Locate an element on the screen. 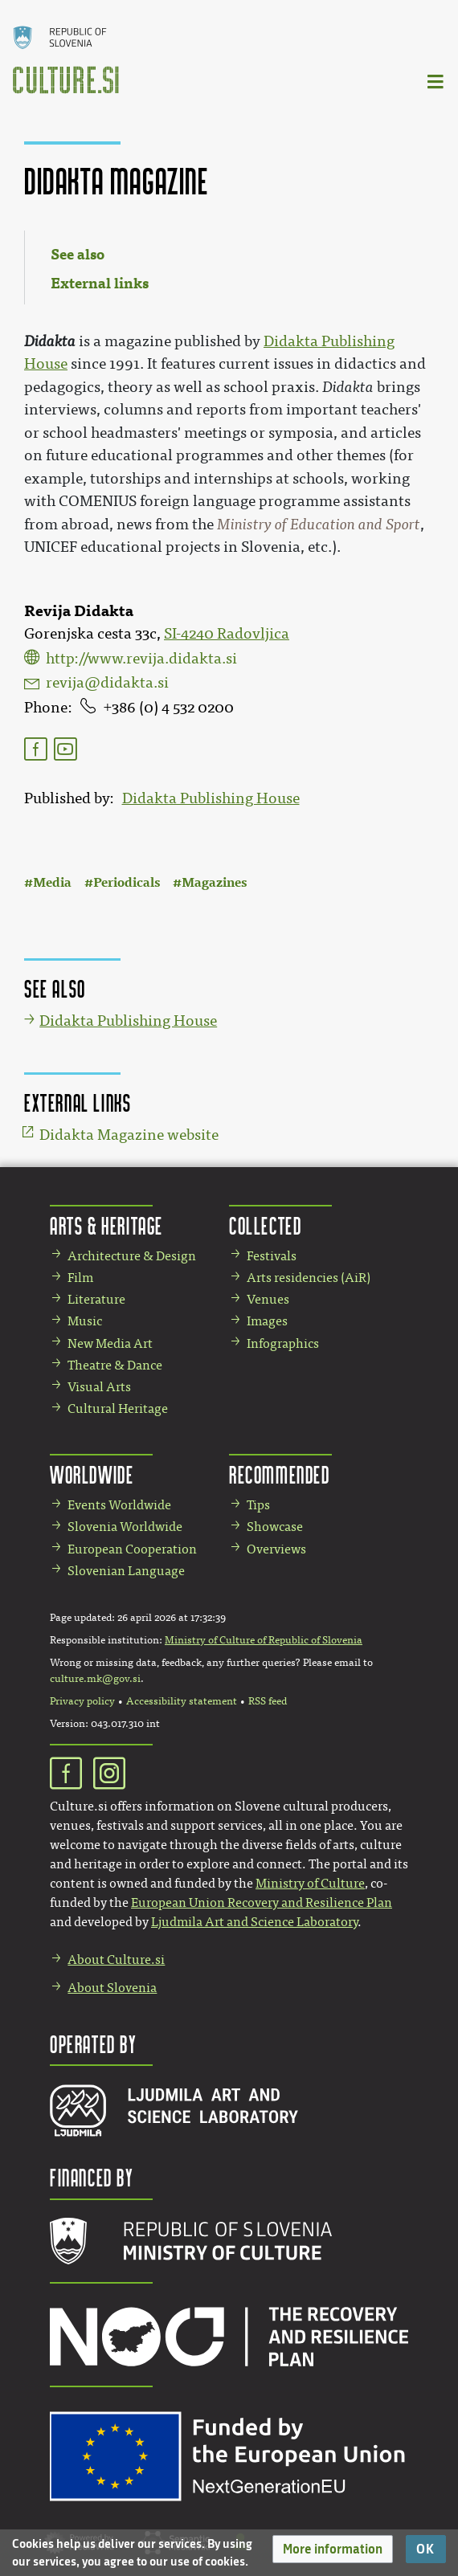 This screenshot has width=458, height=2576. RSS feed is located at coordinates (267, 1701).